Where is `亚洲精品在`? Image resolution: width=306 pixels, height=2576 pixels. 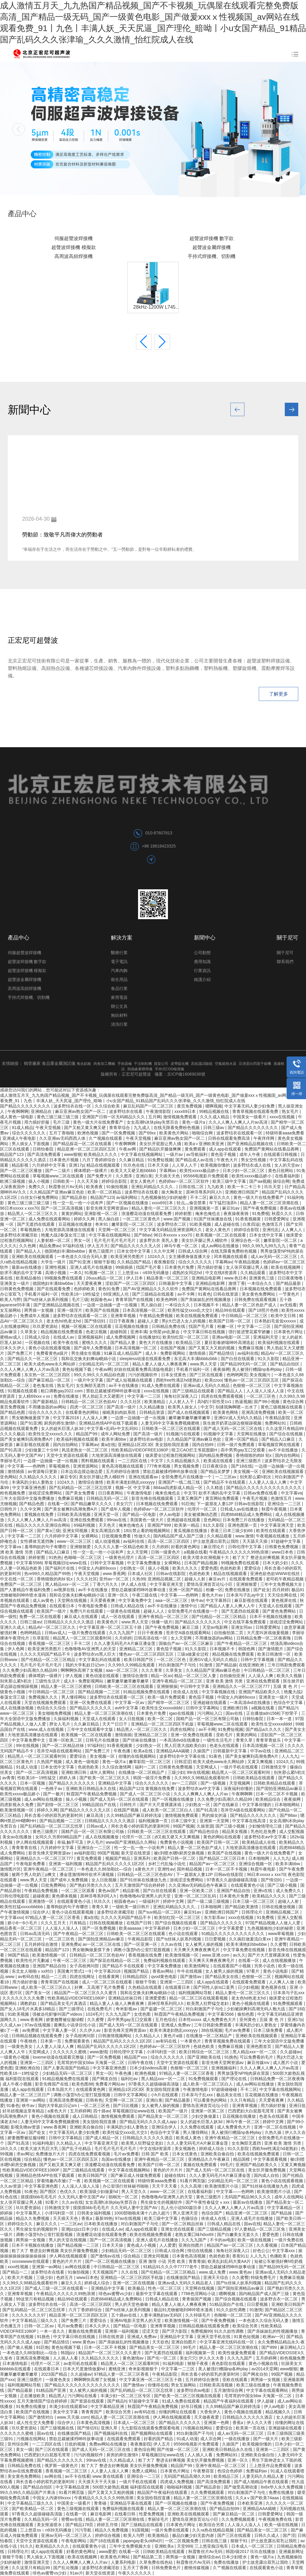 亚洲精品在 is located at coordinates (42, 1111).